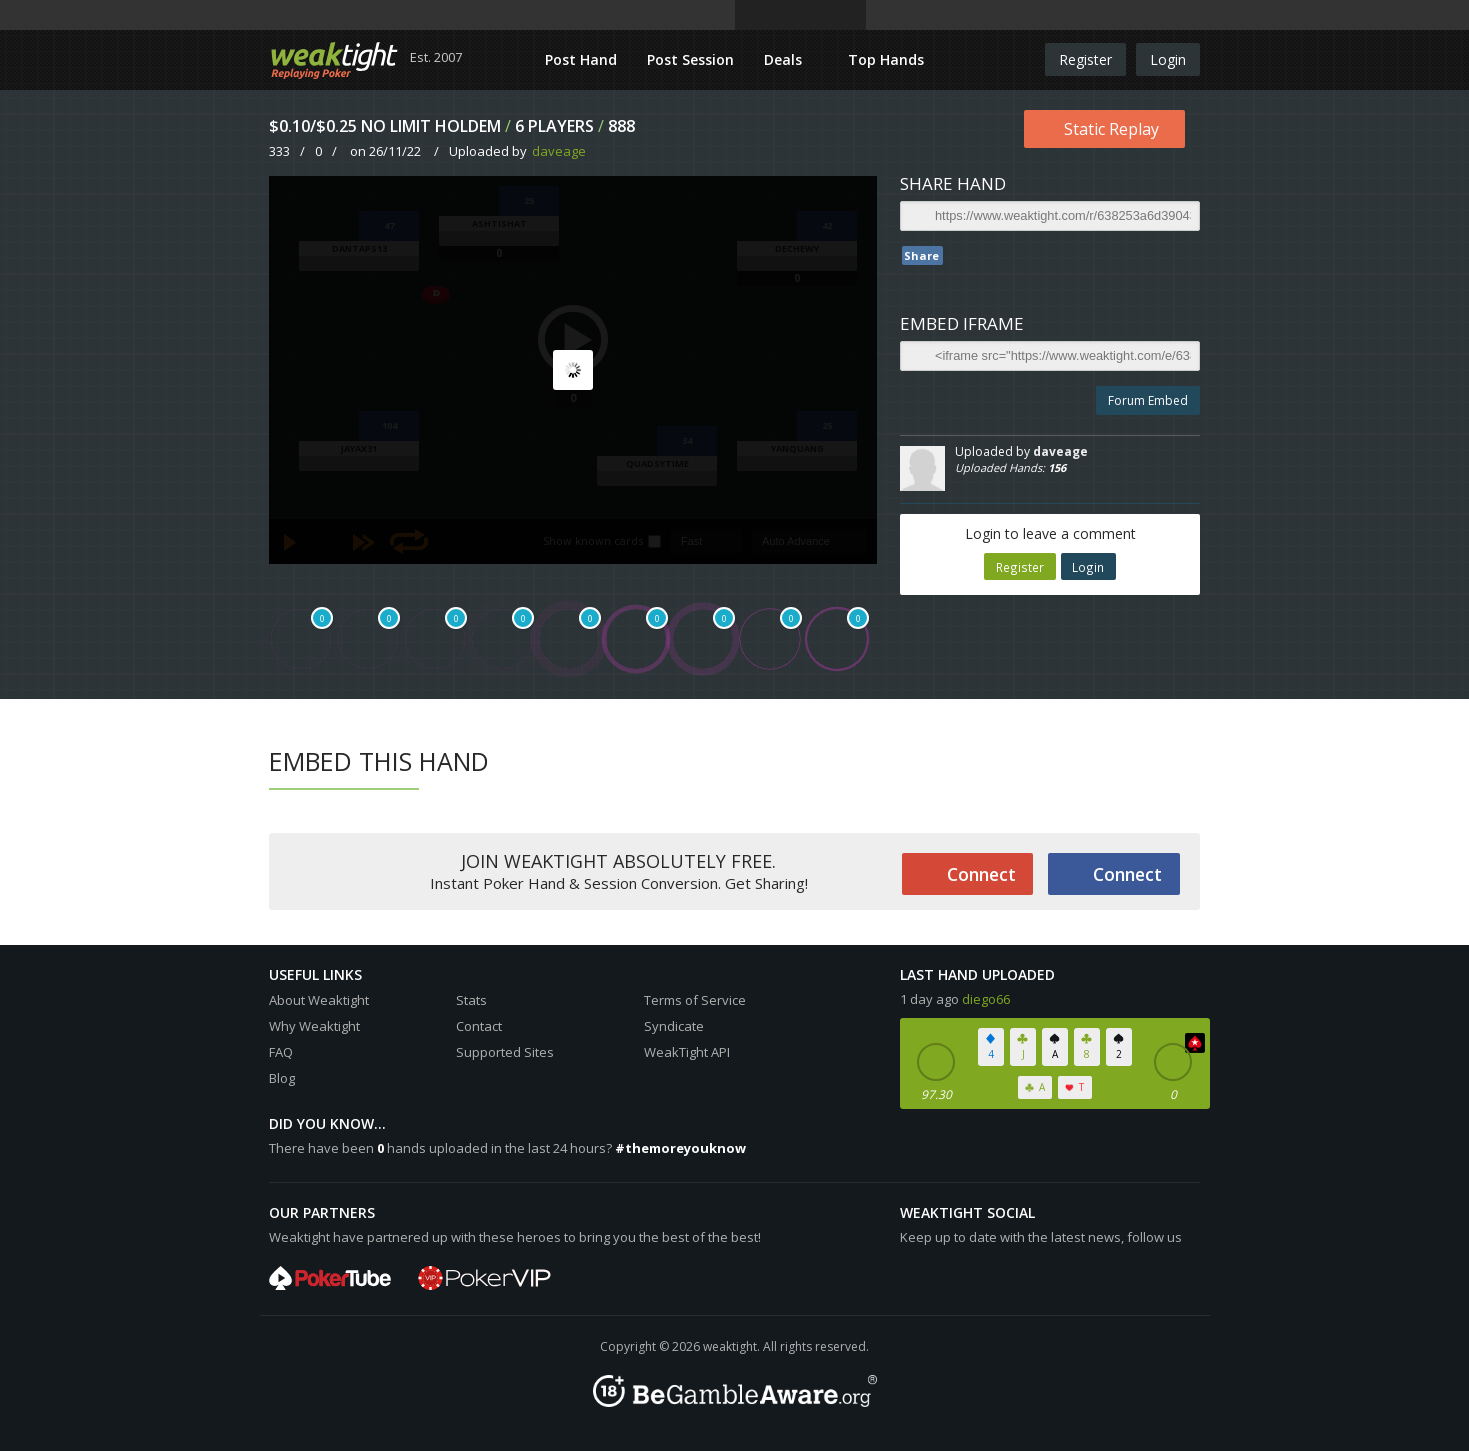  Describe the element at coordinates (281, 1052) in the screenshot. I see `FAQ` at that location.